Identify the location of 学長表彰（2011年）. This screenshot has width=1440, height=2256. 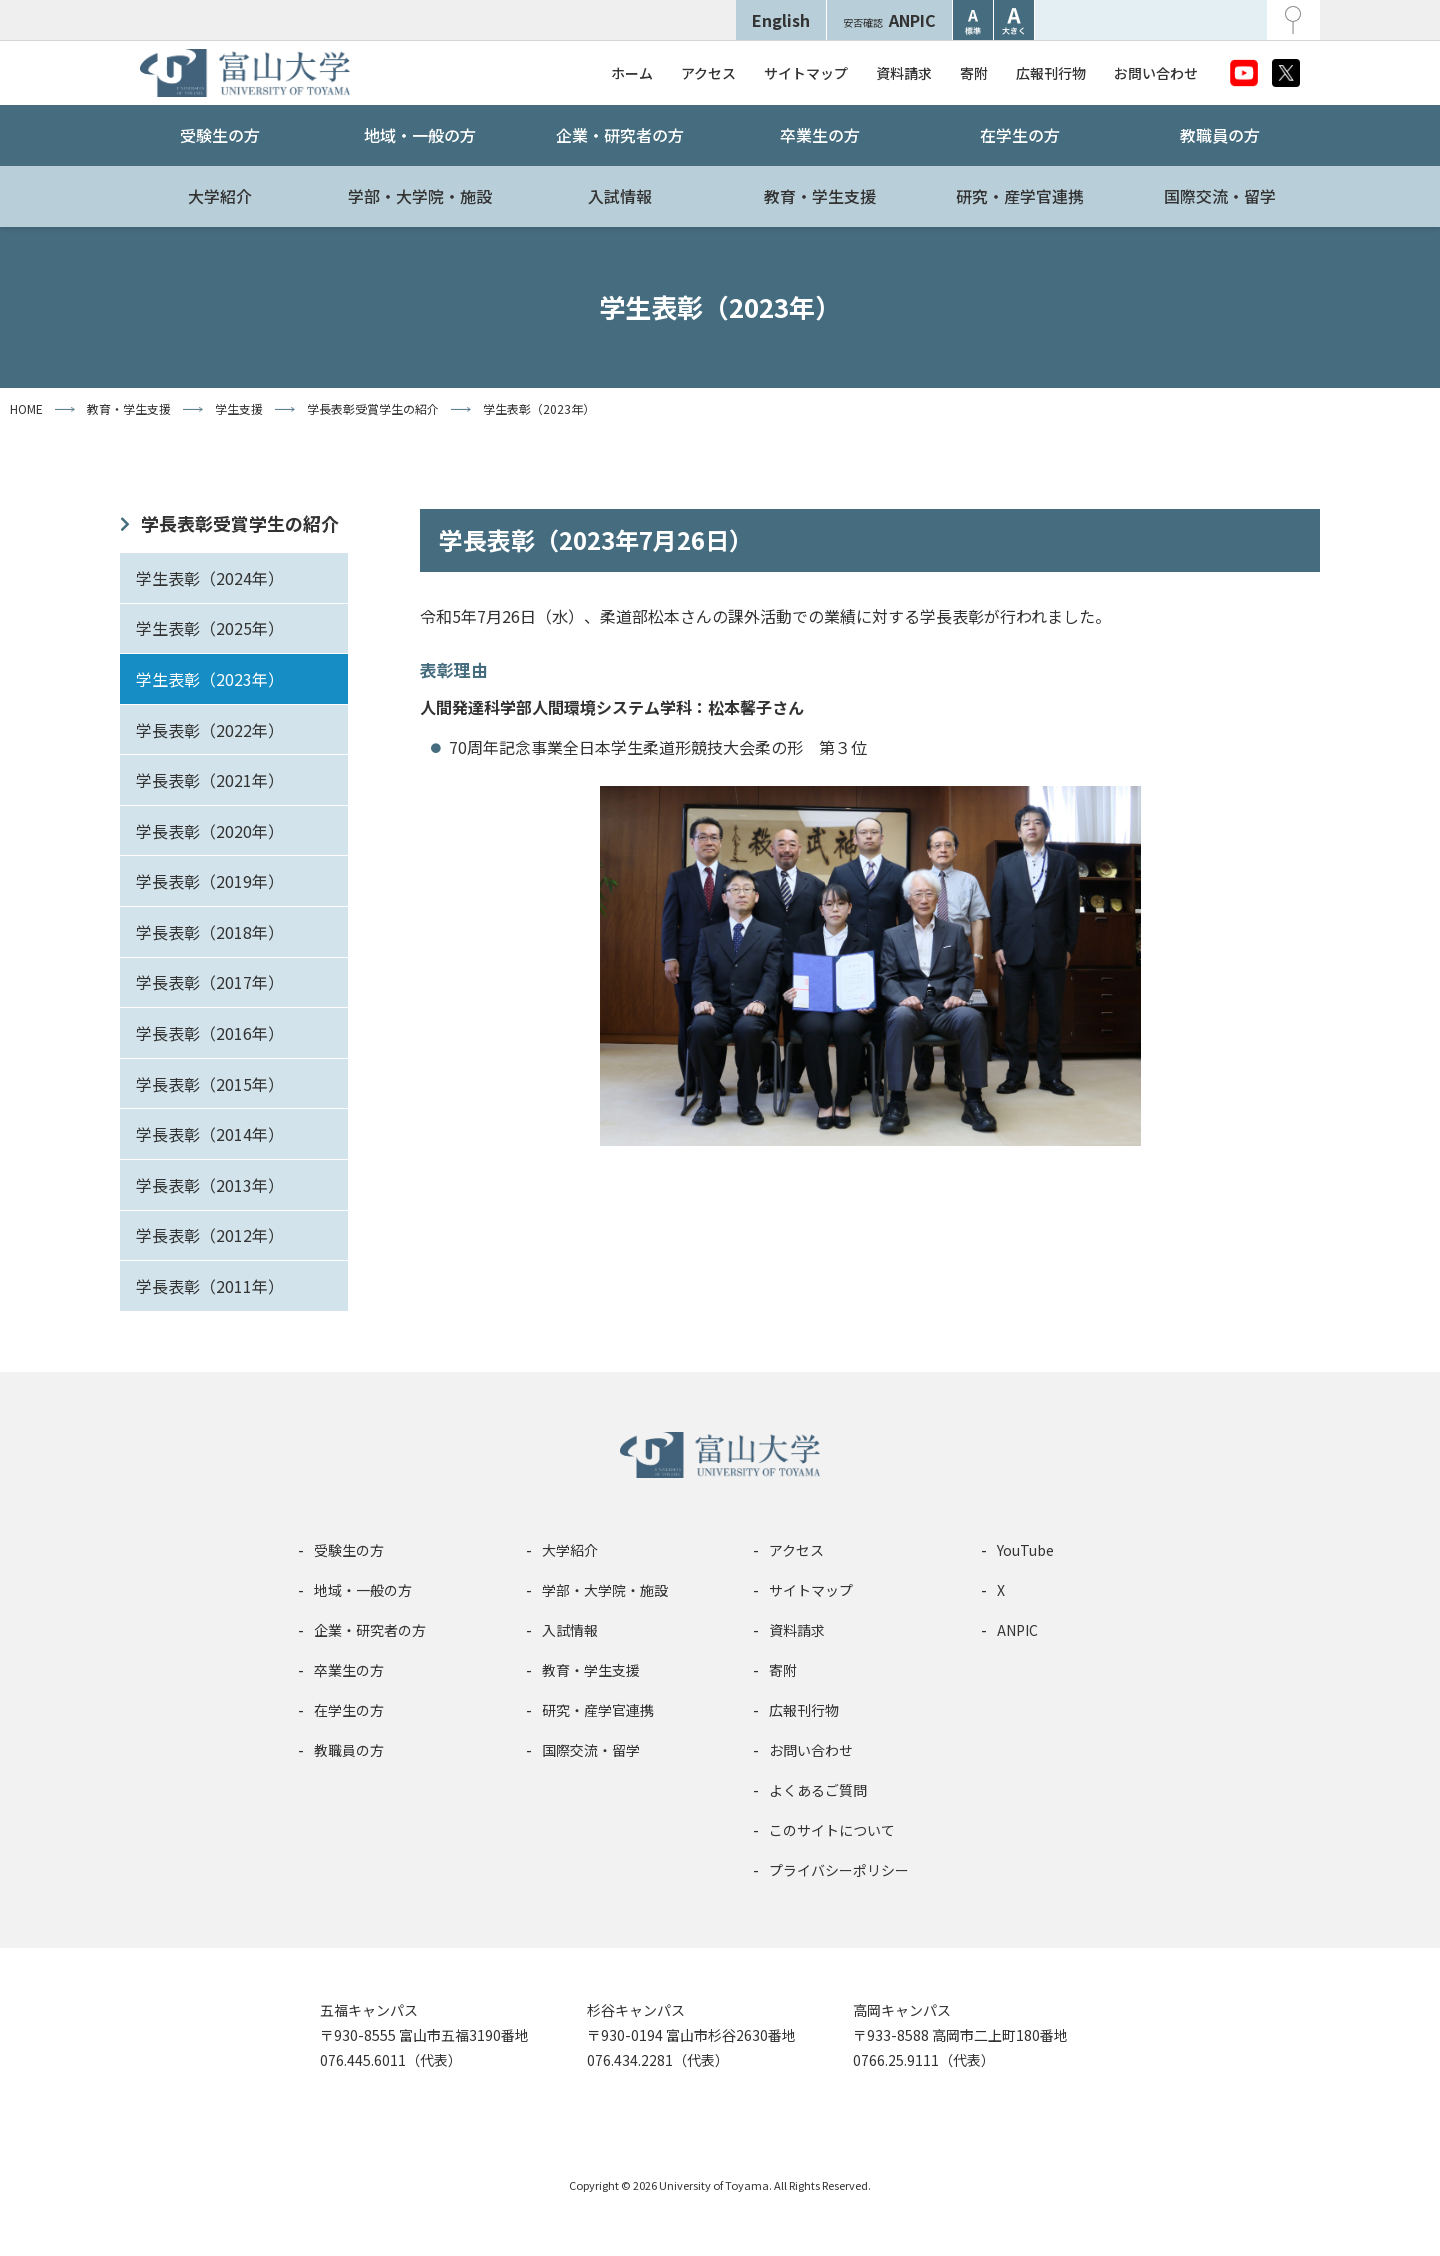
(210, 1286).